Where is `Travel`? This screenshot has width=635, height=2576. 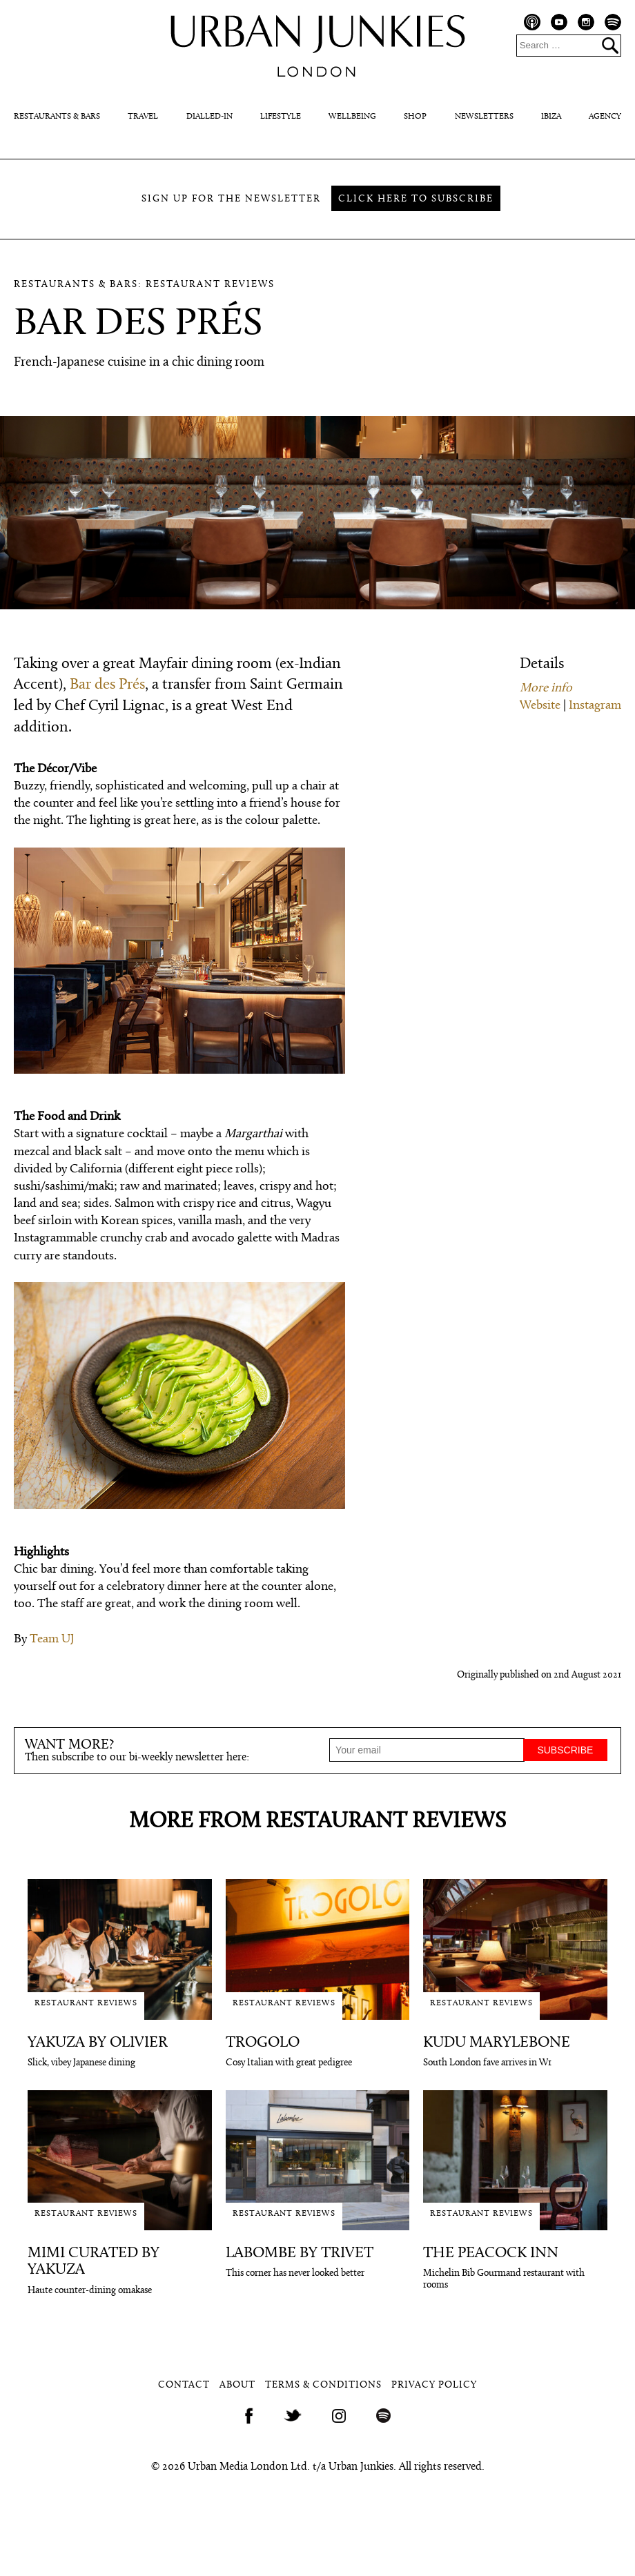 Travel is located at coordinates (143, 116).